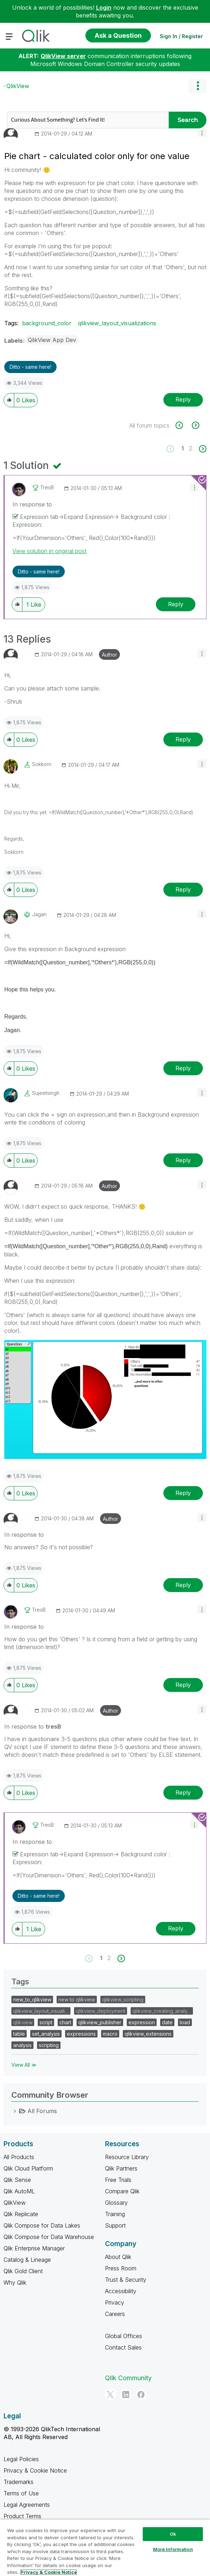  Describe the element at coordinates (118, 2179) in the screenshot. I see `Free Trials` at that location.